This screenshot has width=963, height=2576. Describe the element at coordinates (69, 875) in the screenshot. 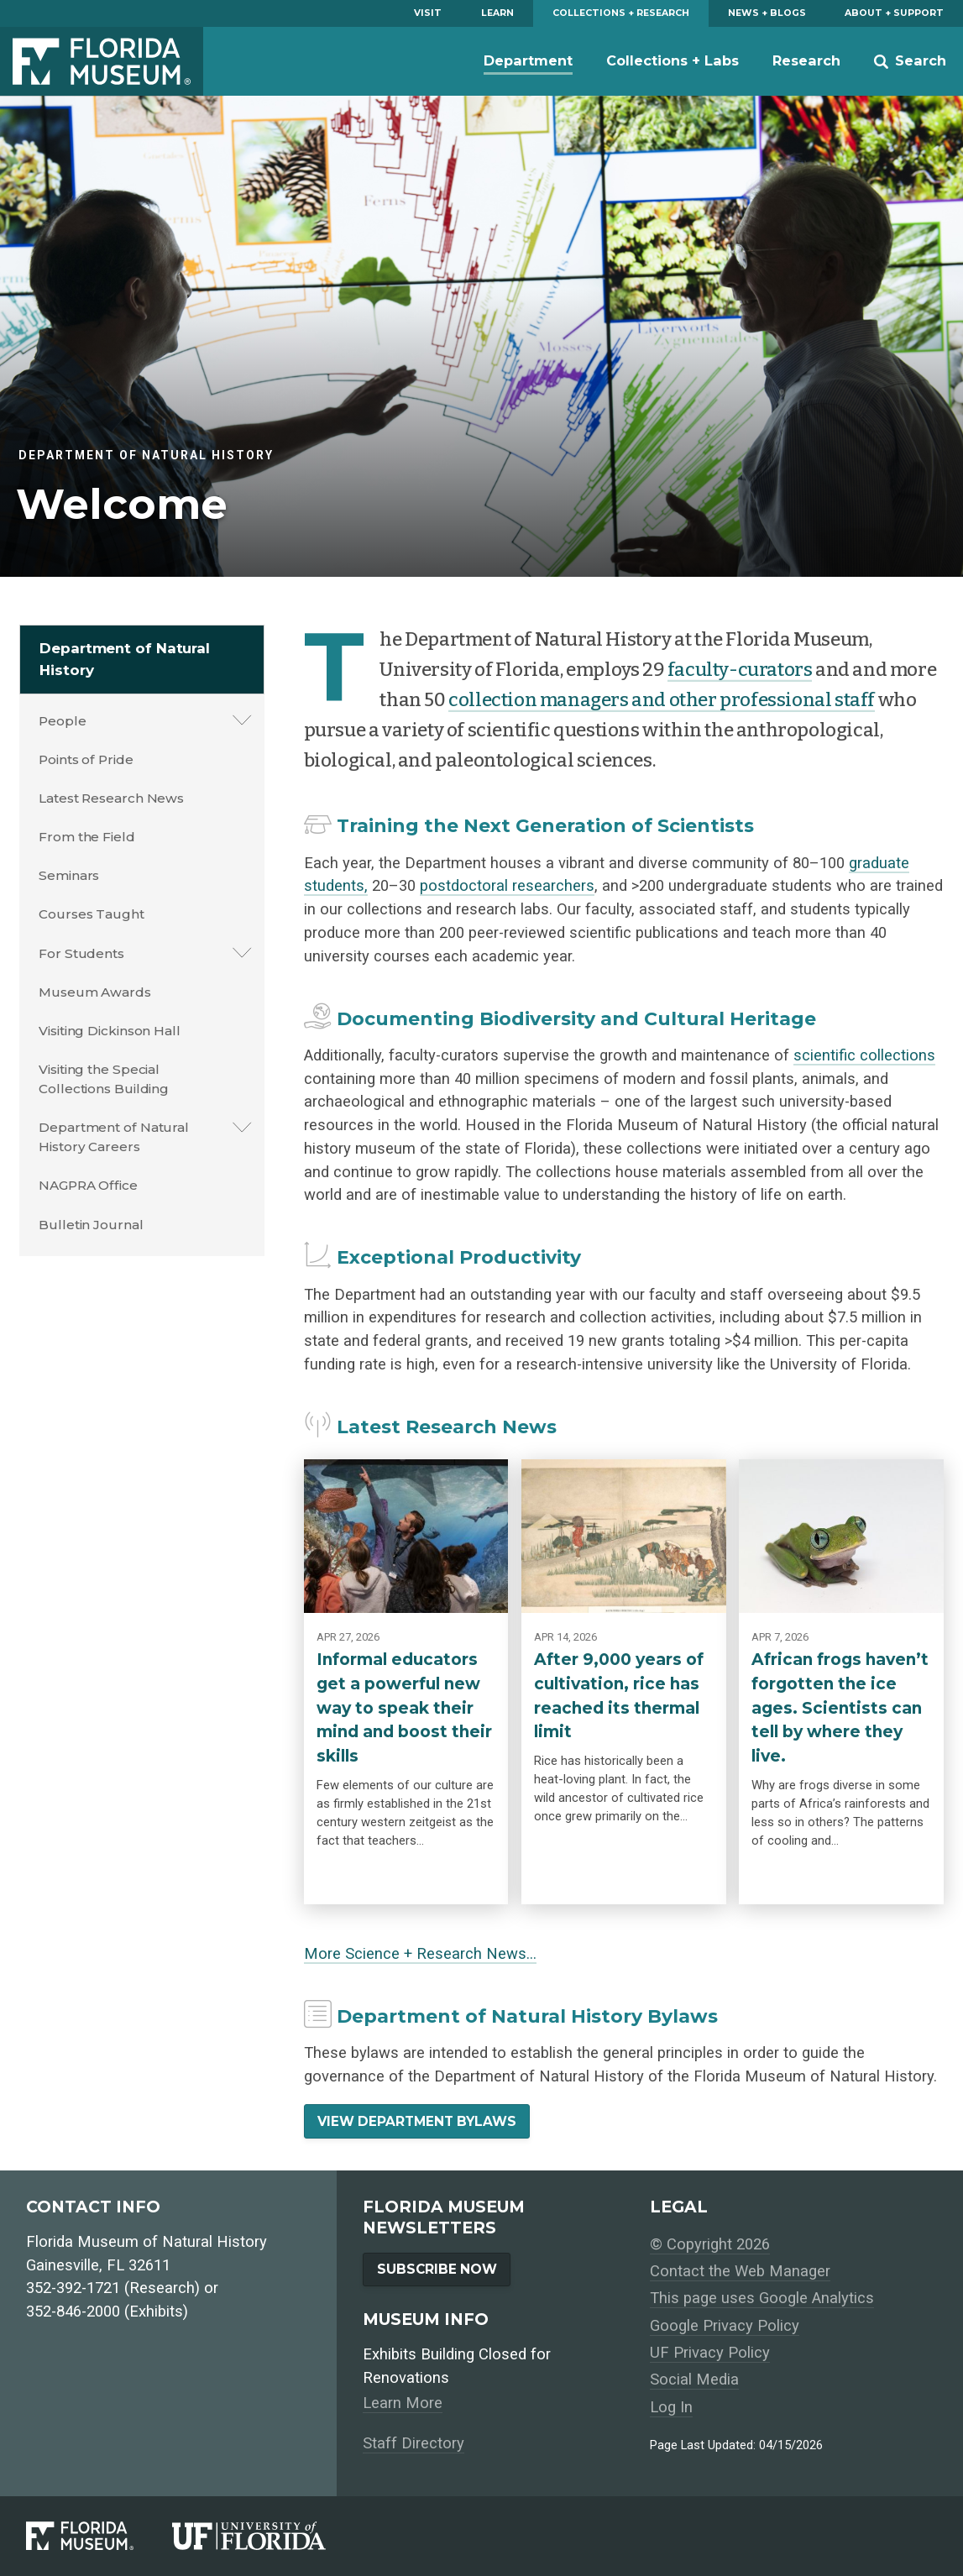

I see `Seminars` at that location.